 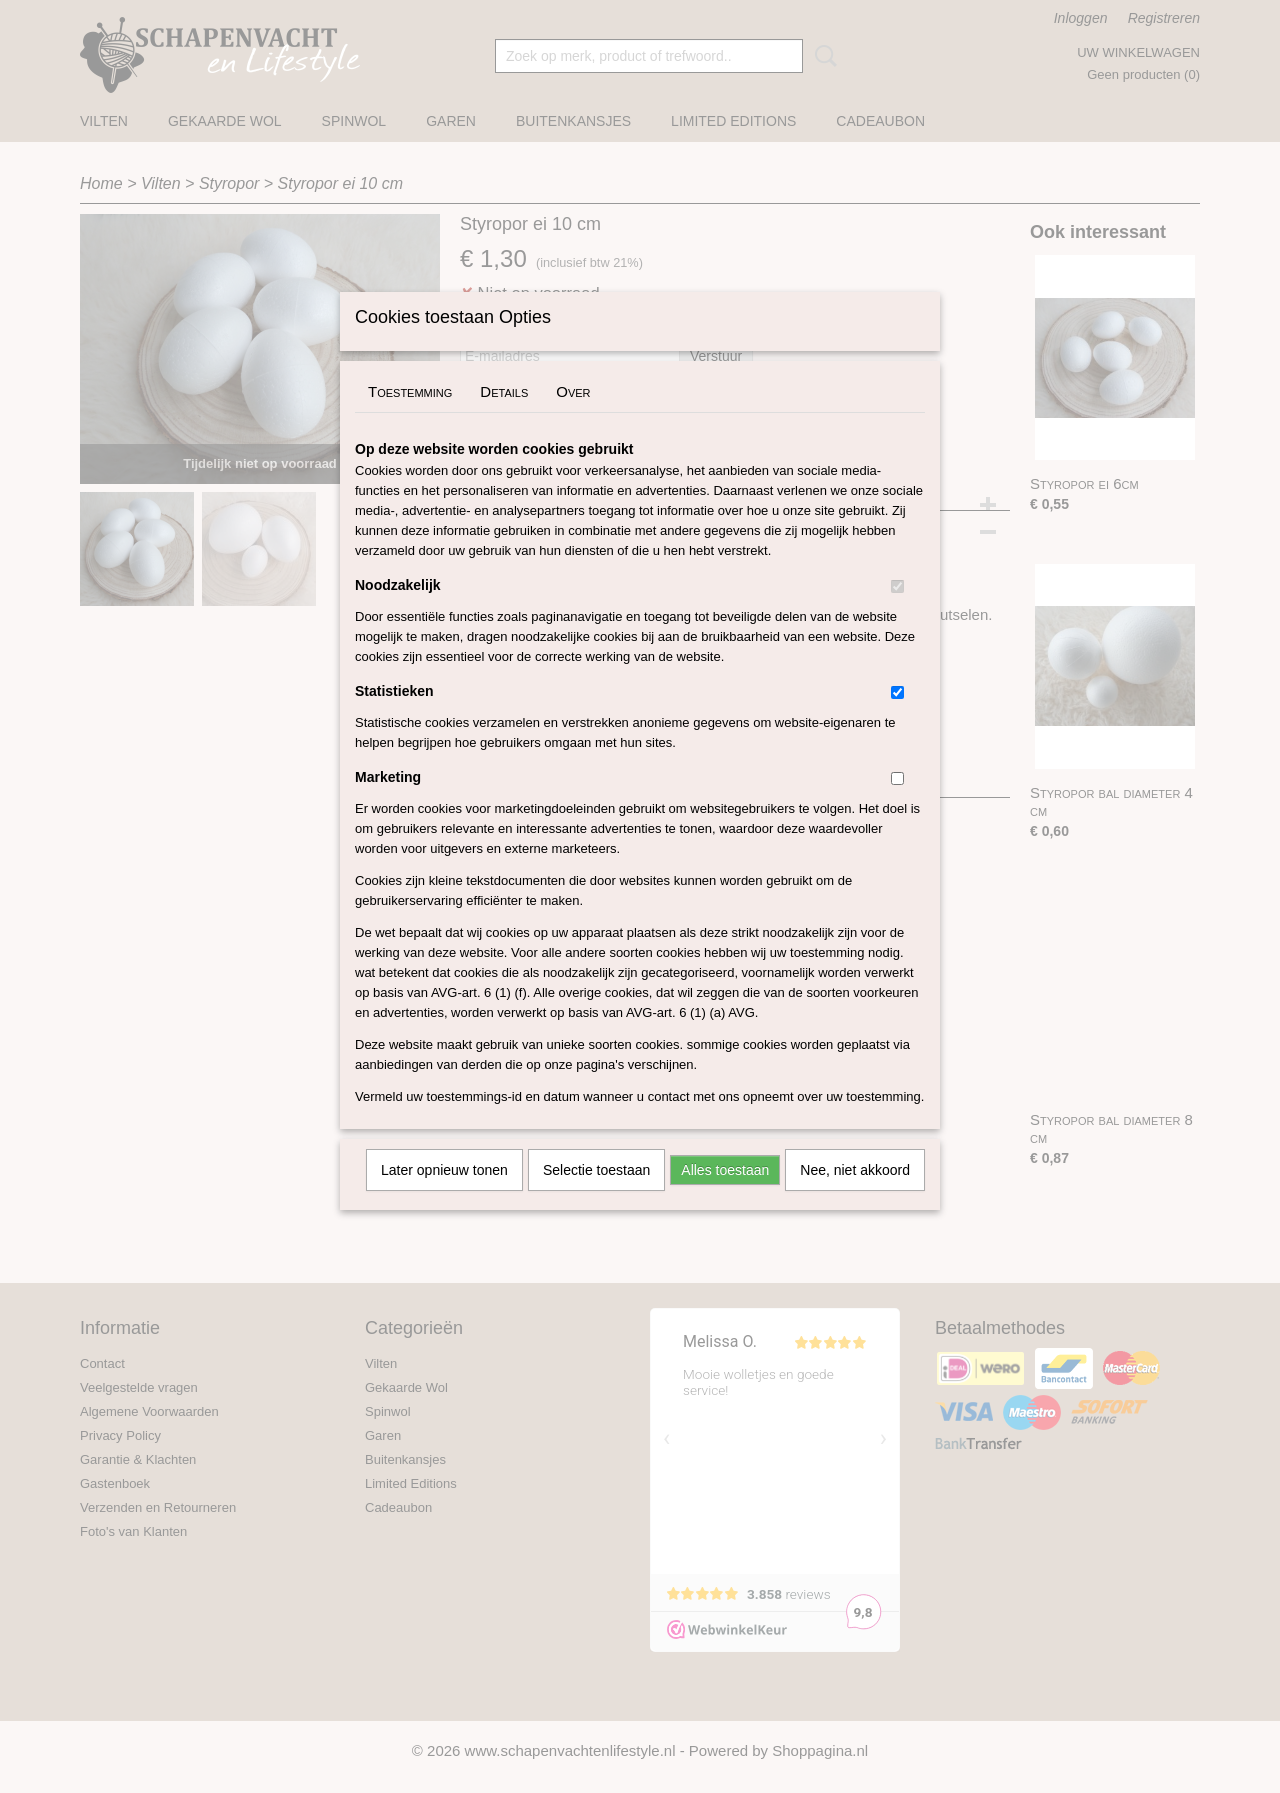 I want to click on Selectie toestaan, so click(x=596, y=1196).